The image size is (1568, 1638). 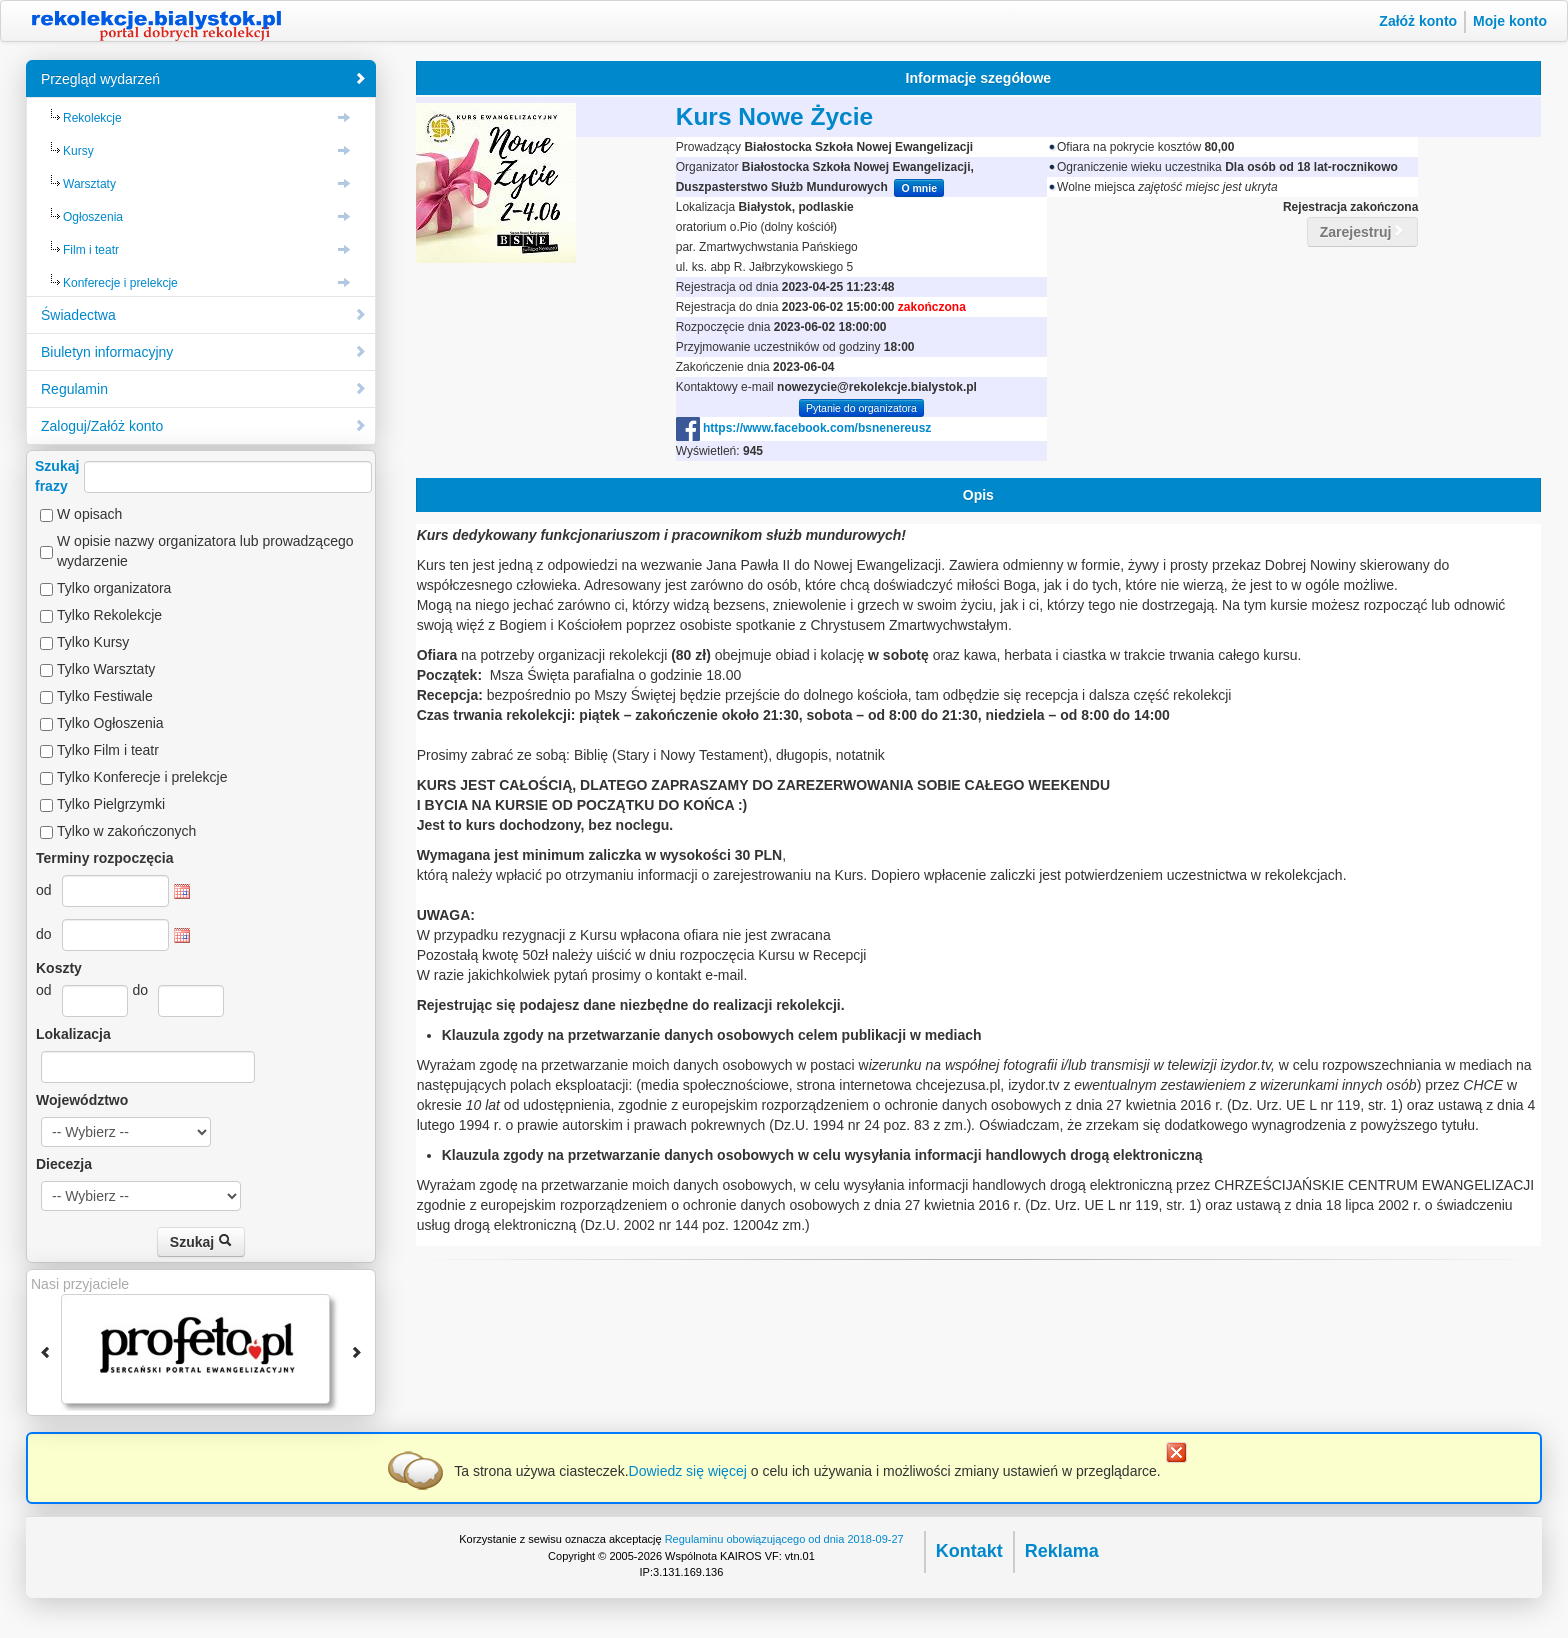 I want to click on od, so click(x=44, y=890).